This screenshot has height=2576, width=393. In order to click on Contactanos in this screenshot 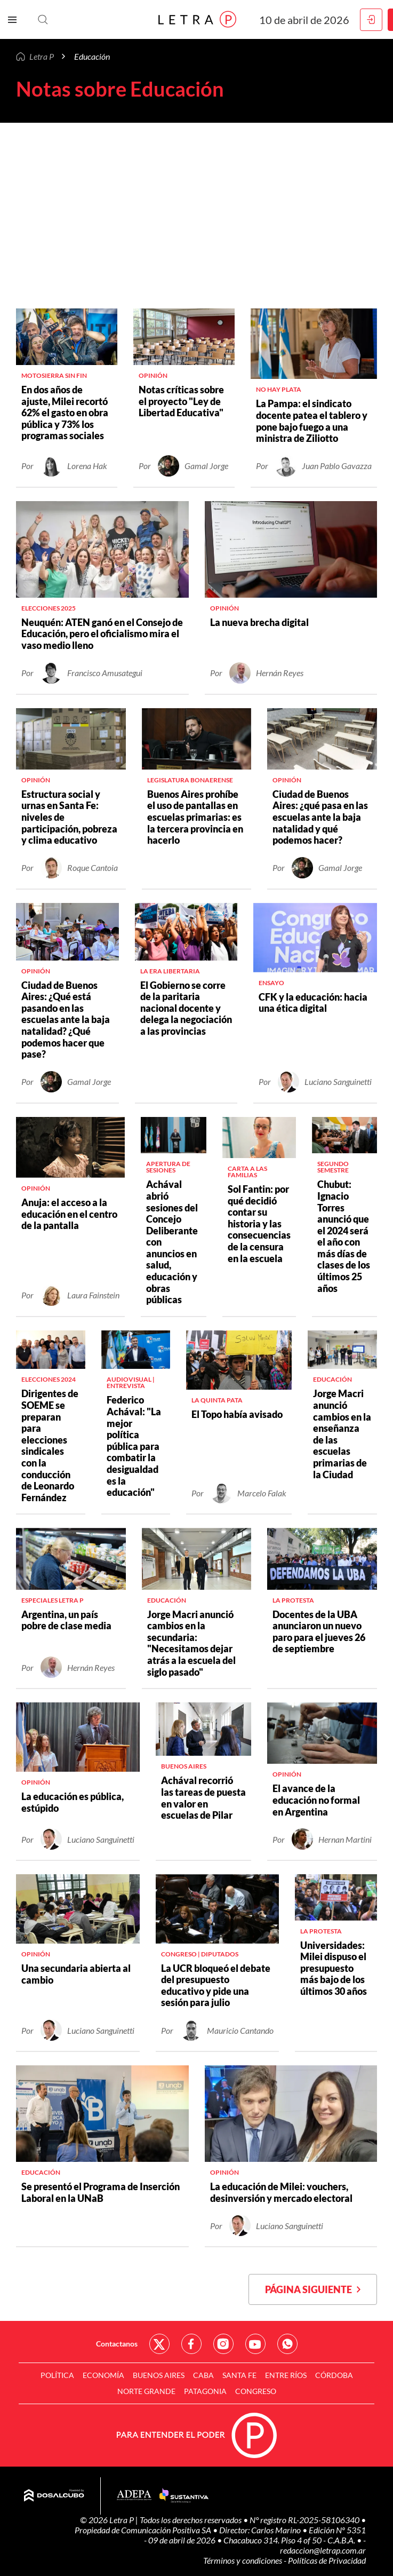, I will do `click(117, 2343)`.